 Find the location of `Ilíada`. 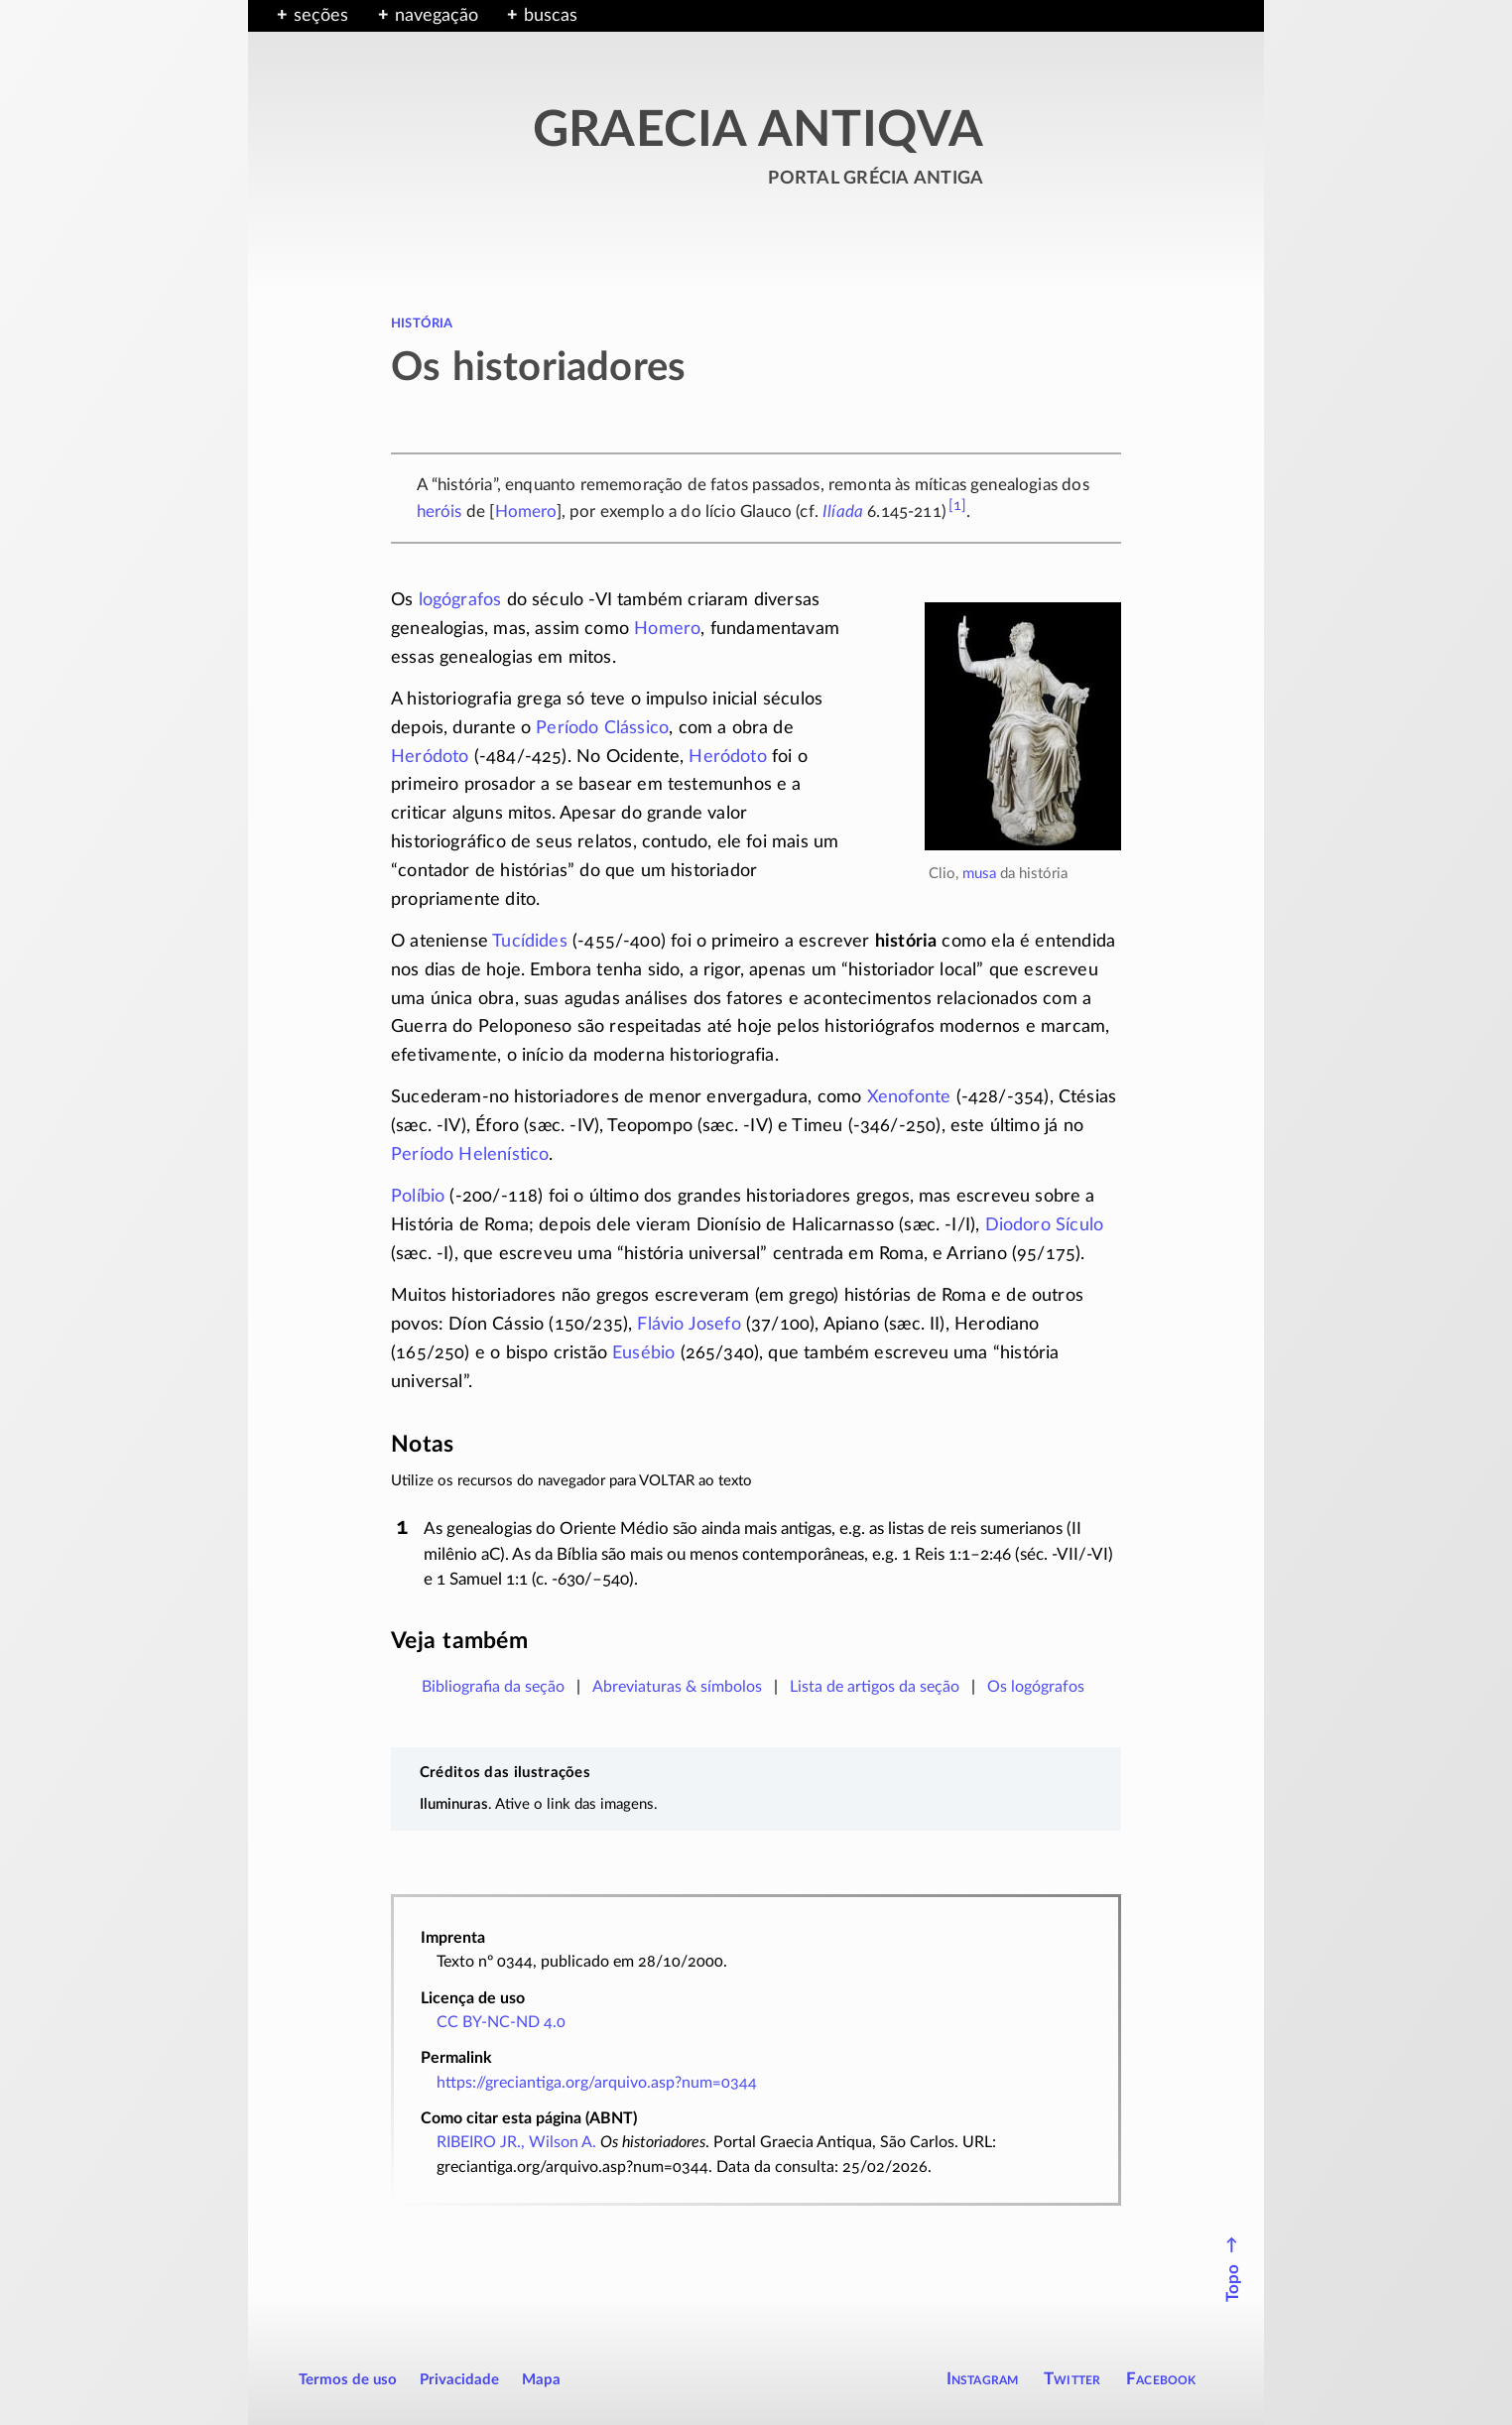

Ilíada is located at coordinates (842, 511).